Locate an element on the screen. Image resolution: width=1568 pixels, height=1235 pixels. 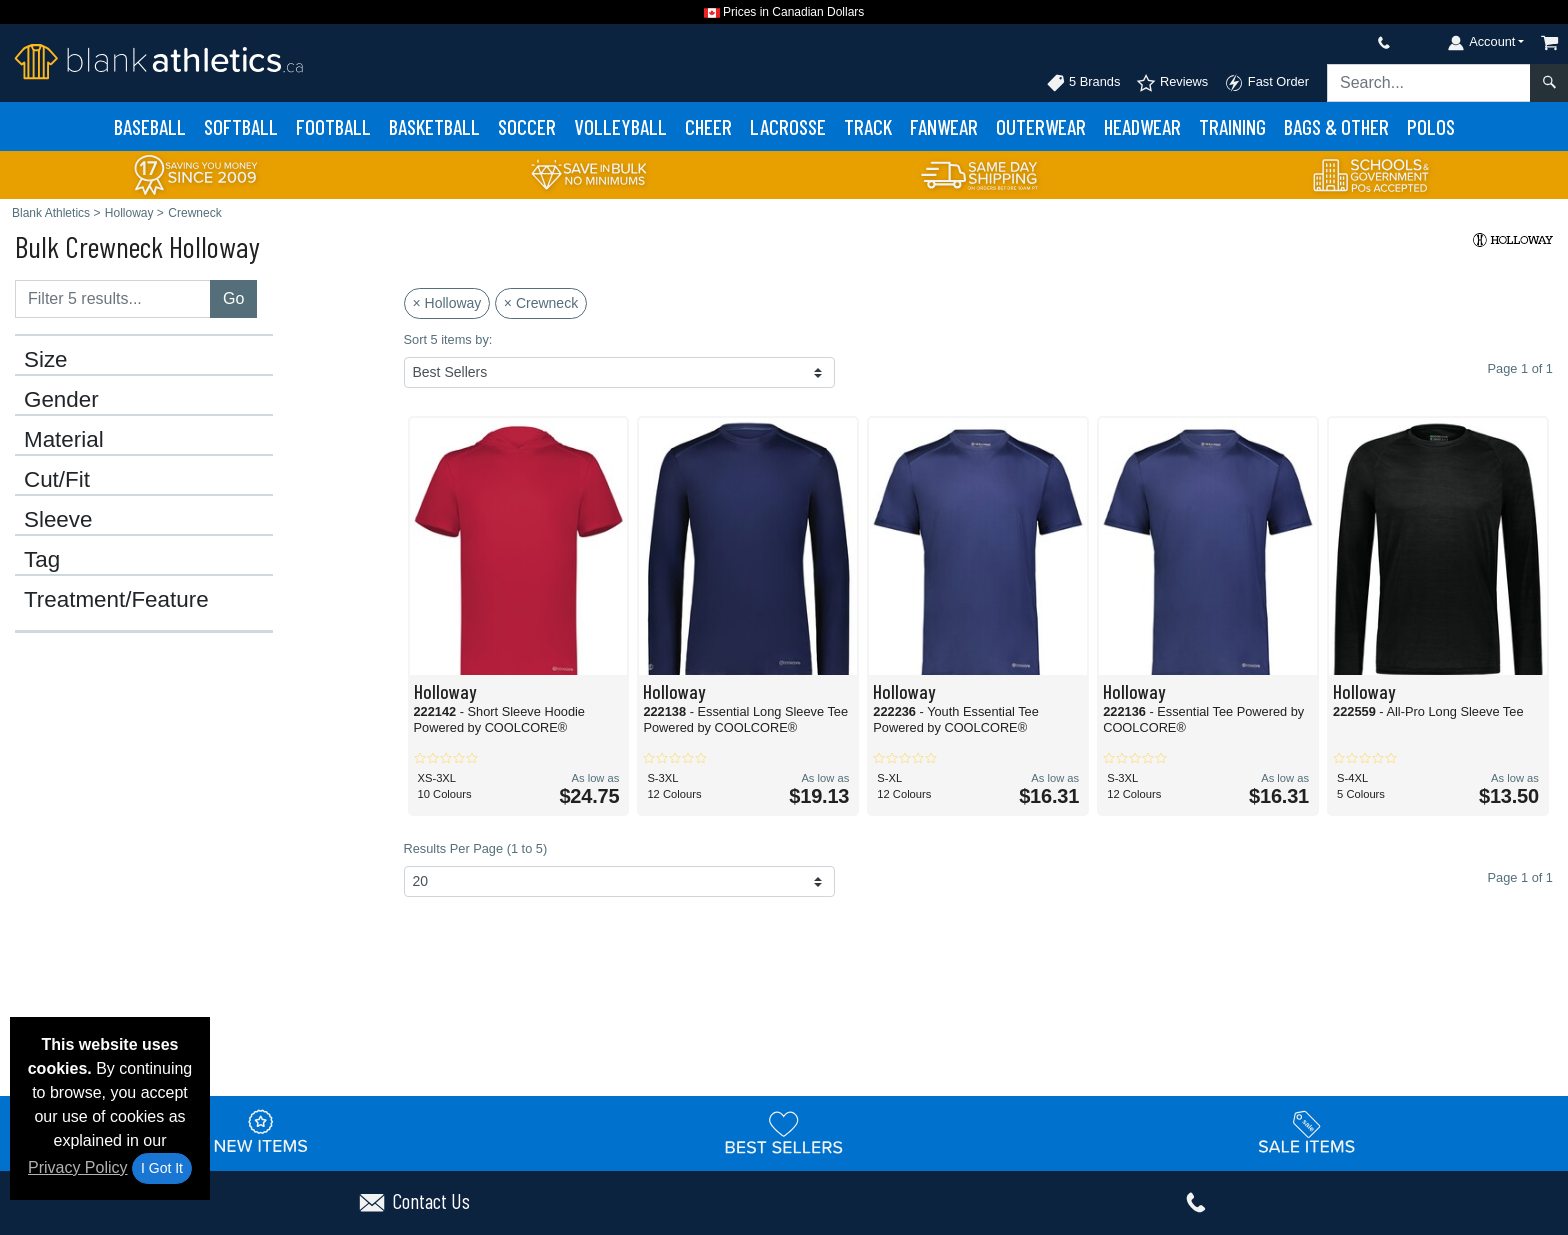
Fanwear is located at coordinates (944, 126).